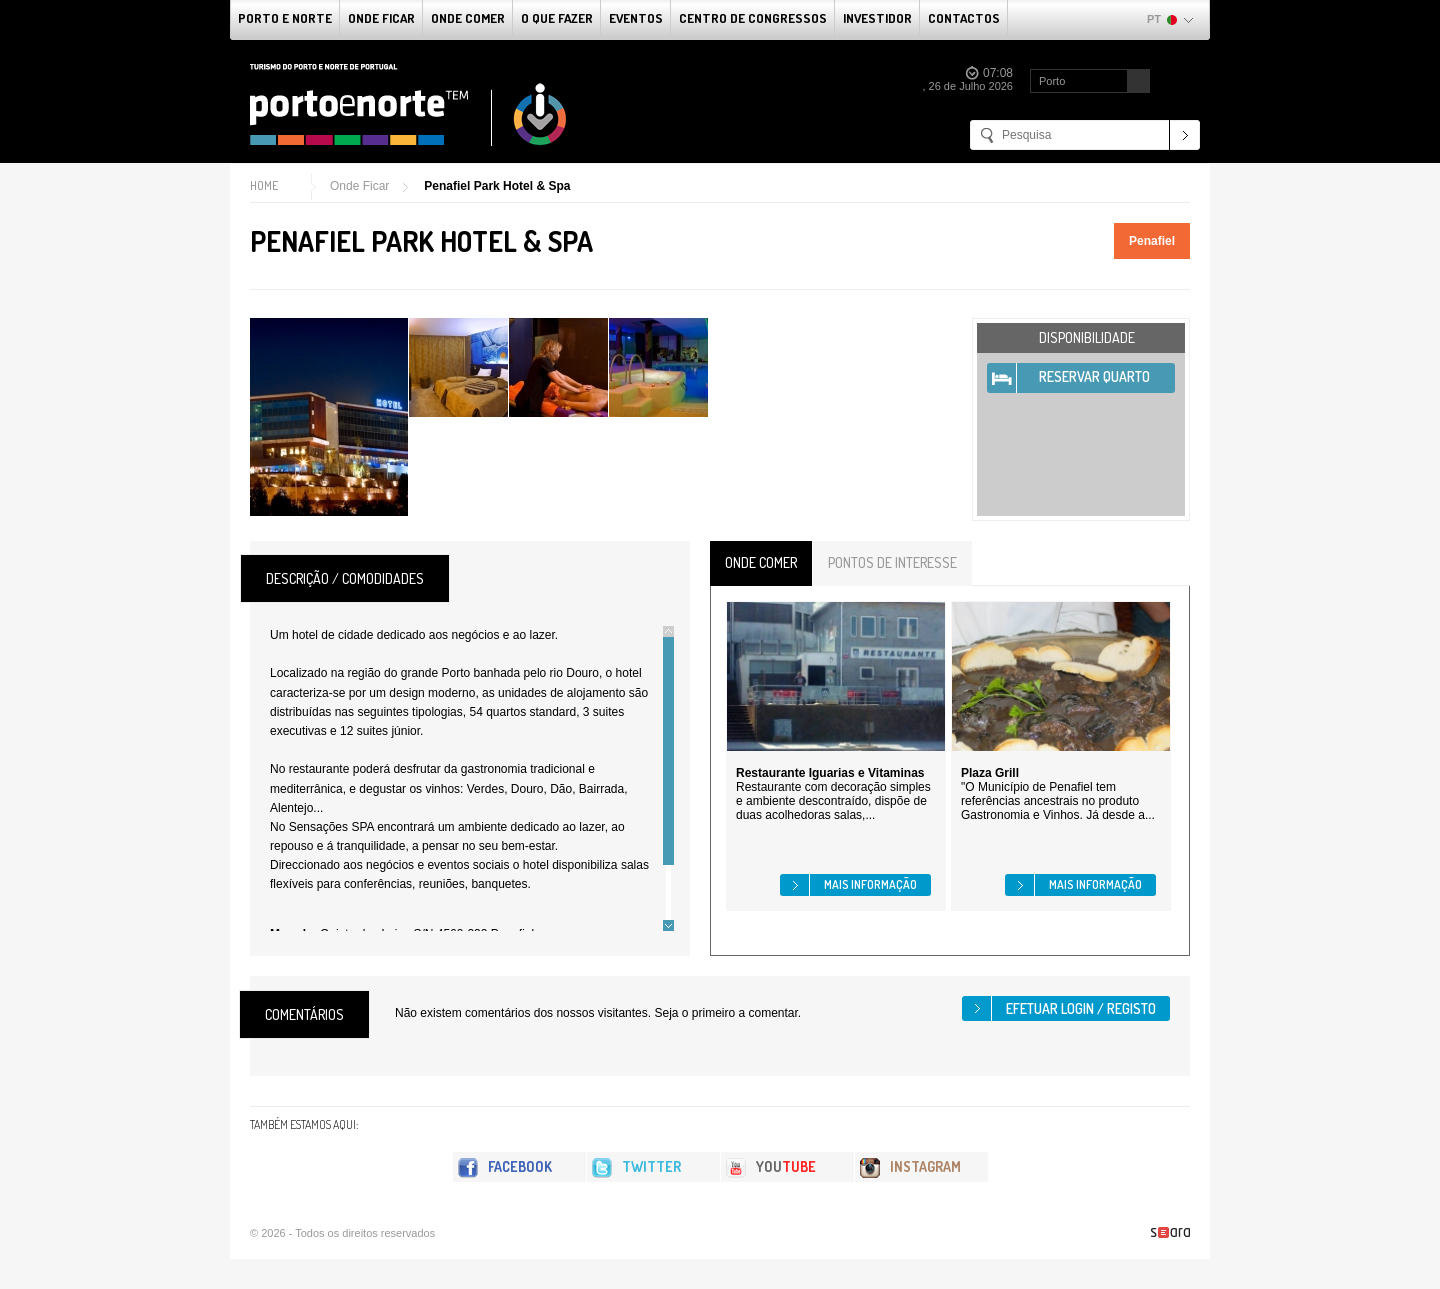  What do you see at coordinates (636, 18) in the screenshot?
I see `Eventos` at bounding box center [636, 18].